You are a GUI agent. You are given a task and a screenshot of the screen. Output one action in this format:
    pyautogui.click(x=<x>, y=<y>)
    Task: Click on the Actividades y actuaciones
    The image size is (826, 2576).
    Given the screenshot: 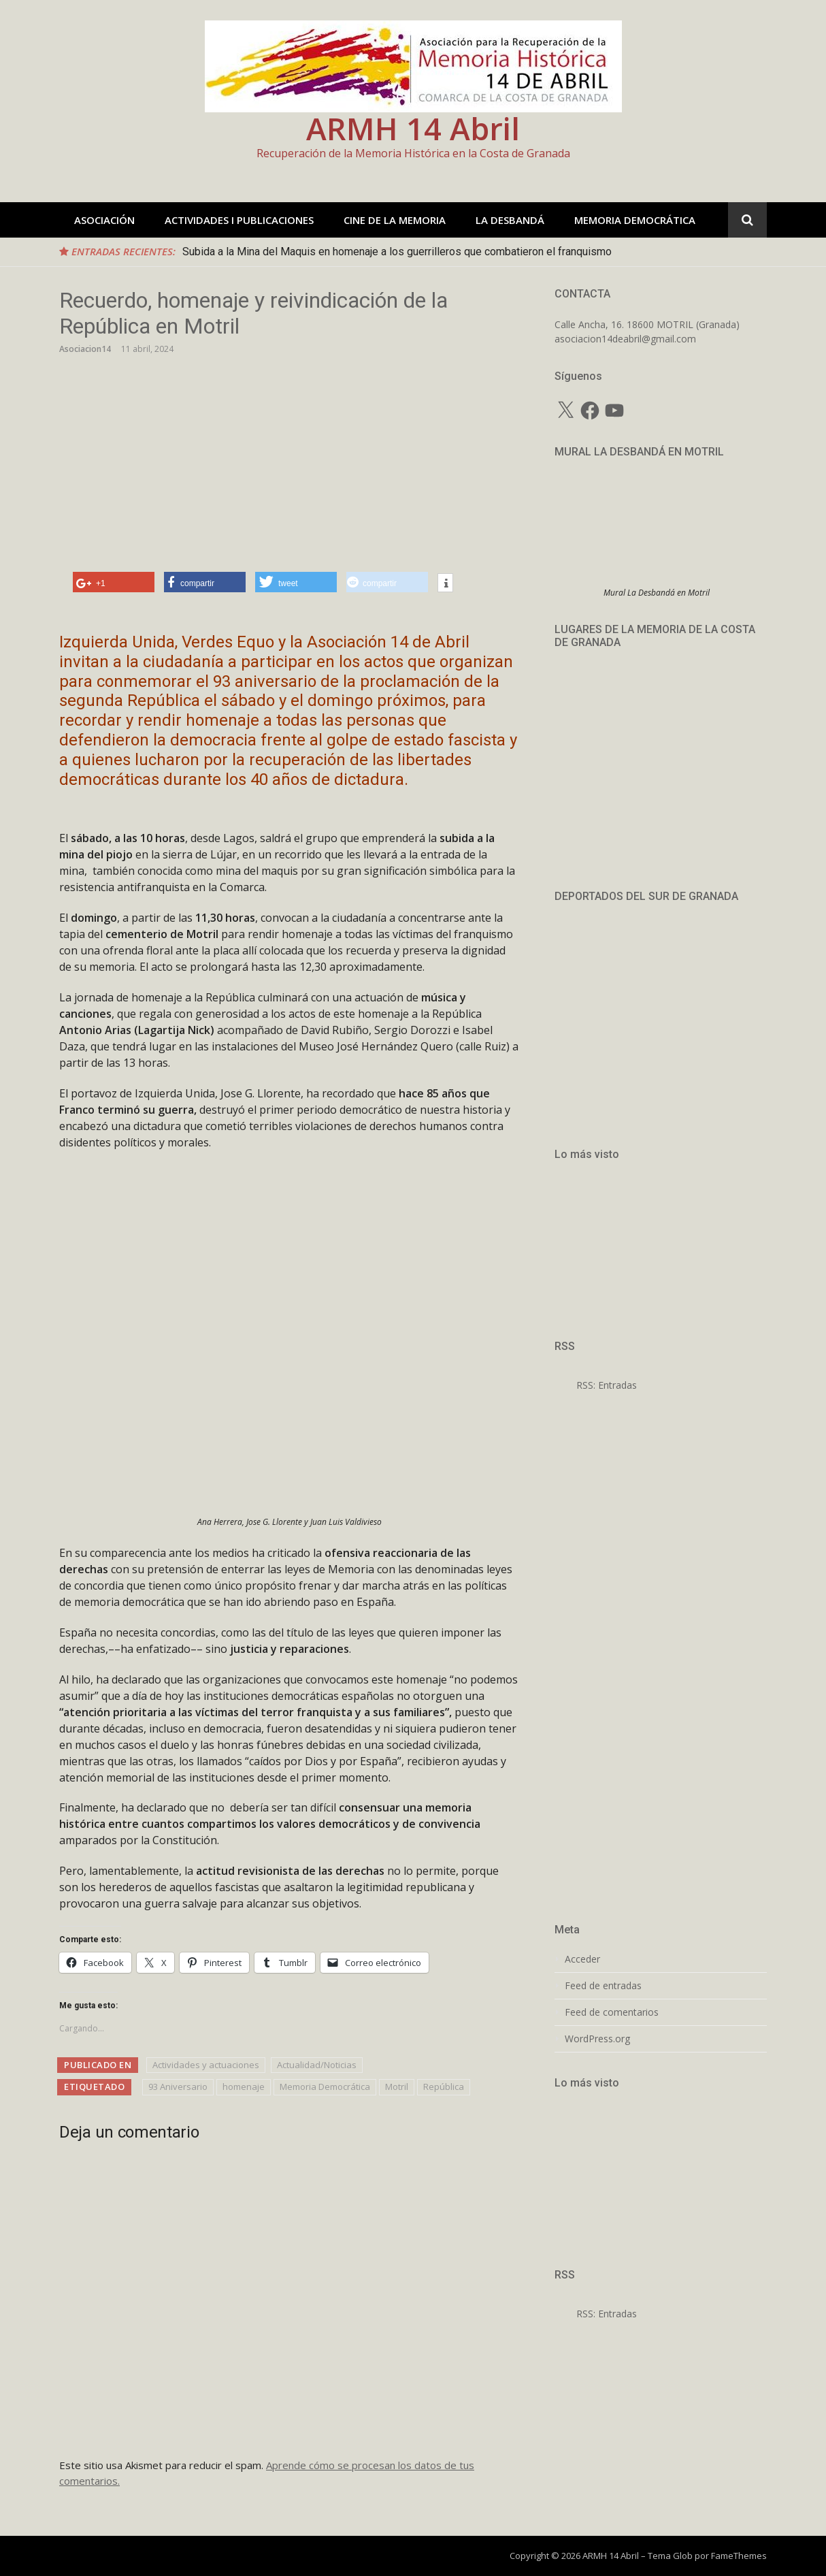 What is the action you would take?
    pyautogui.click(x=205, y=2065)
    